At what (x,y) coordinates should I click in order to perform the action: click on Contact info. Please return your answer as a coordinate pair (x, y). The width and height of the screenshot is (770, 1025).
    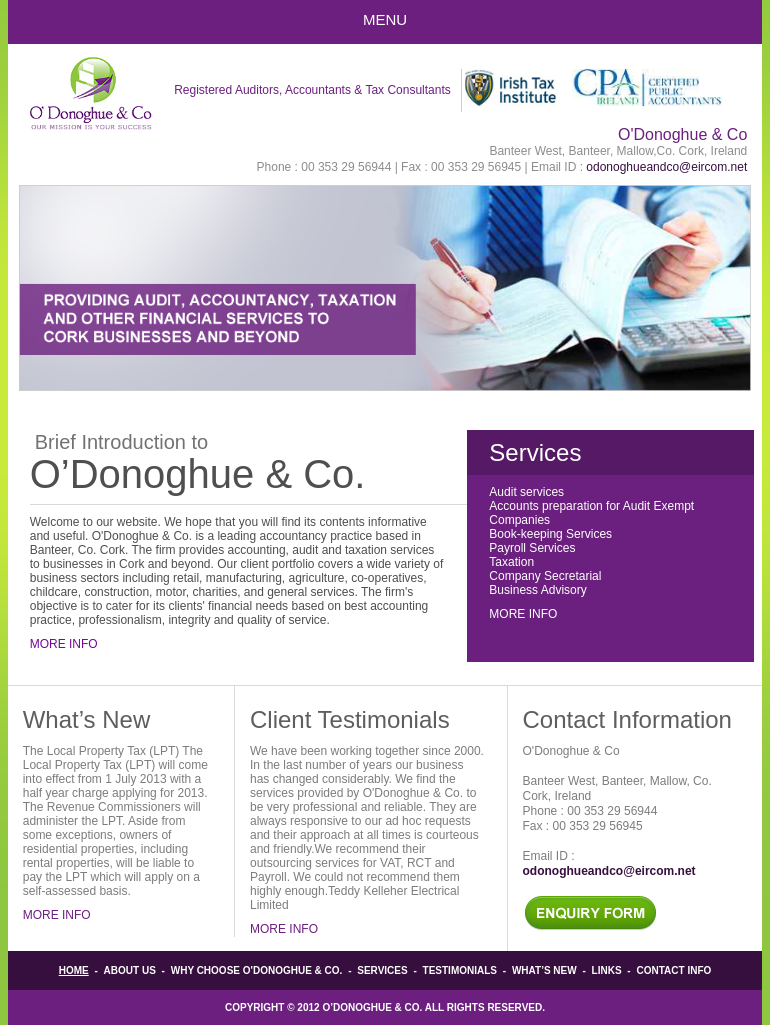
    Looking at the image, I should click on (673, 970).